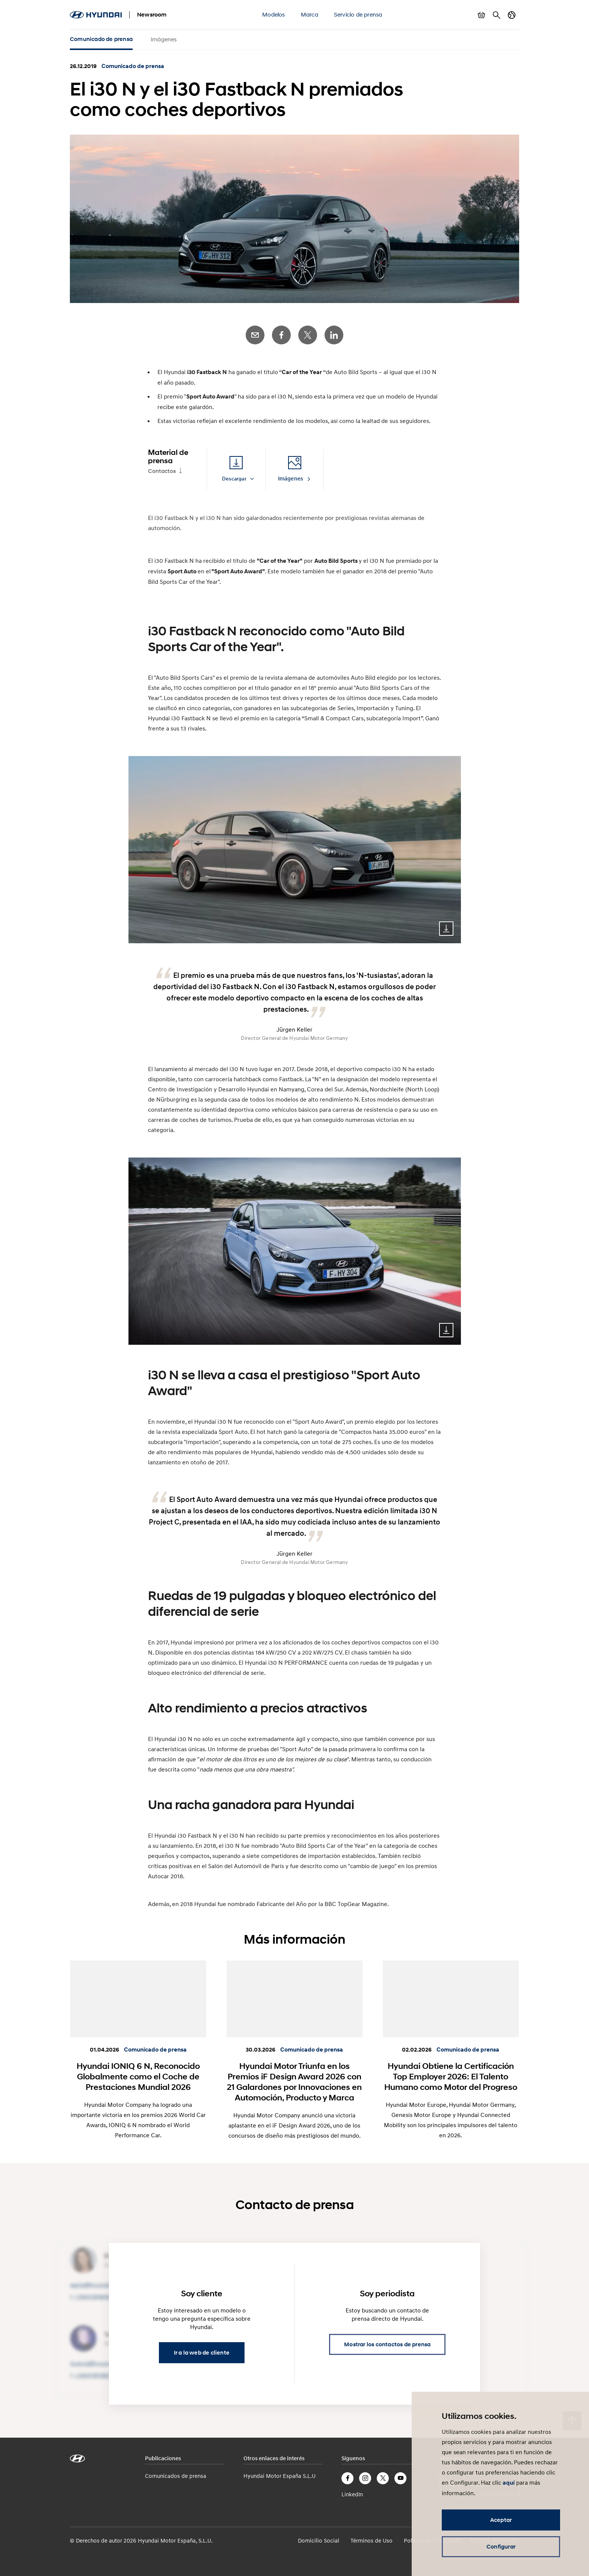 Image resolution: width=589 pixels, height=2576 pixels. Describe the element at coordinates (450, 2076) in the screenshot. I see `Hyundai Obtiene la Certificación Top Employer 2026: El Talento Humano como Motor del Progreso` at that location.